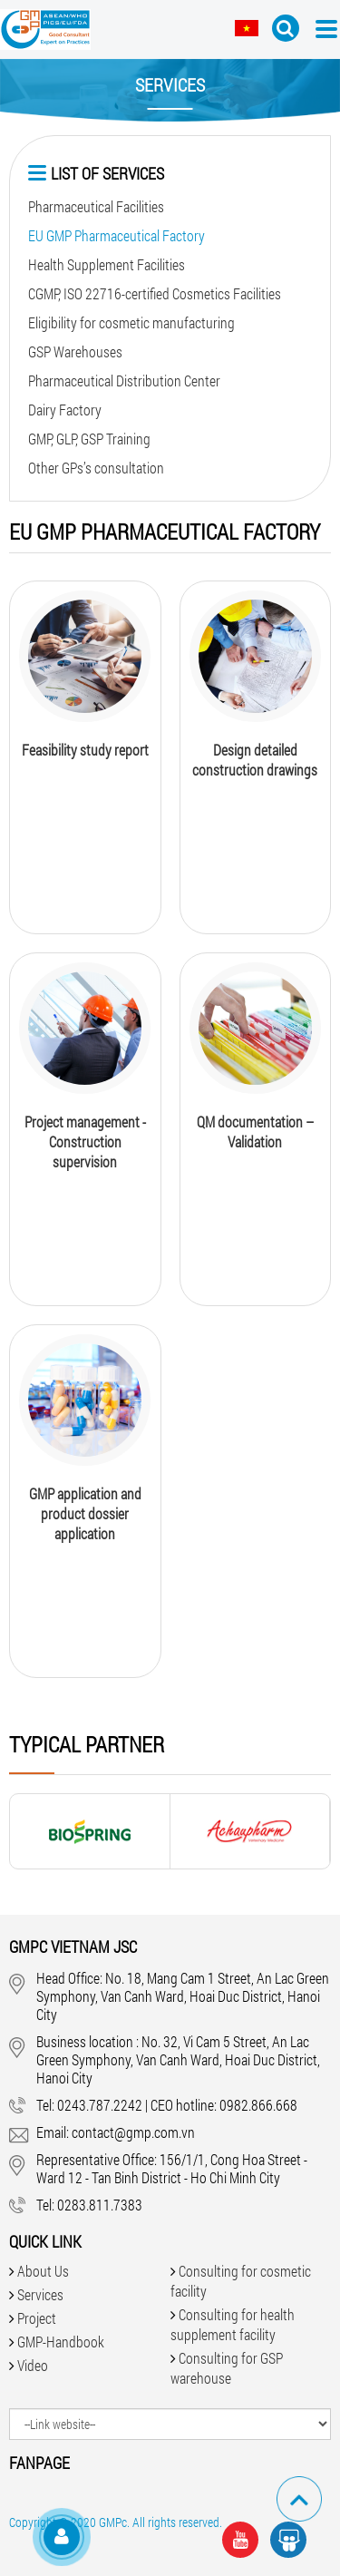 The width and height of the screenshot is (340, 2576). I want to click on Consulting for GSP warehouse, so click(226, 2367).